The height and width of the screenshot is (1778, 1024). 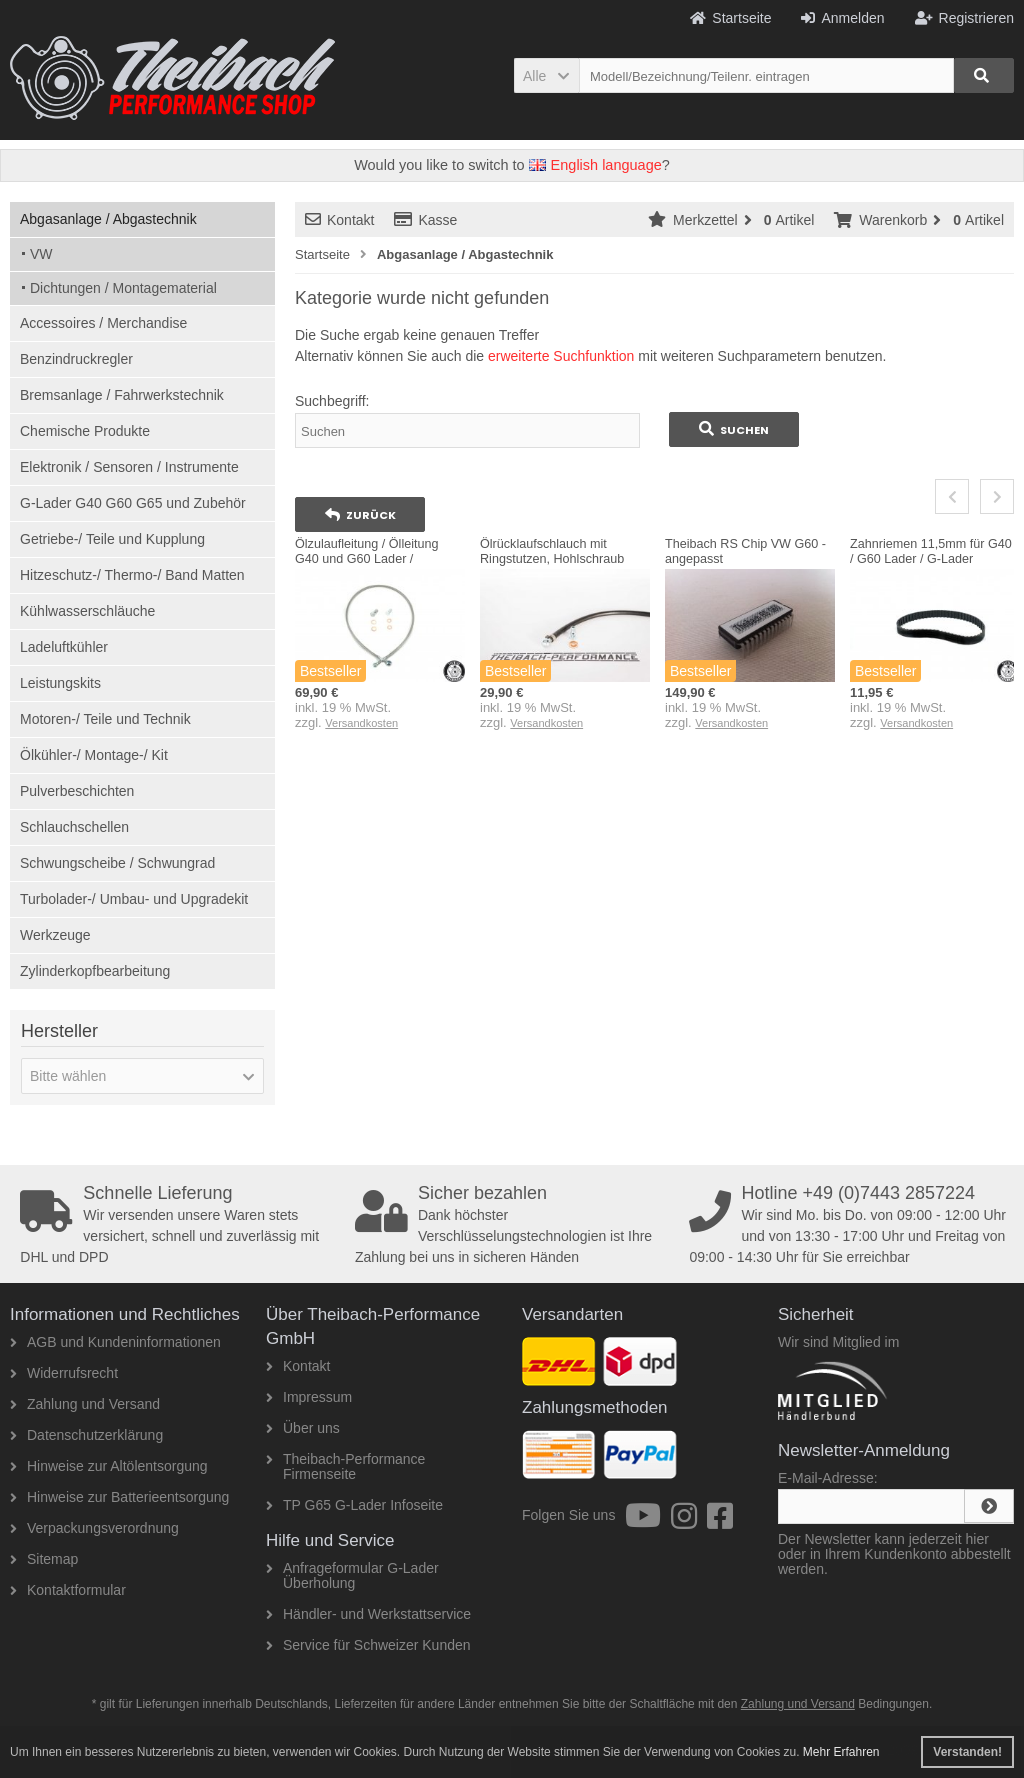 What do you see at coordinates (368, 1645) in the screenshot?
I see `Service für Schweizer Kunden` at bounding box center [368, 1645].